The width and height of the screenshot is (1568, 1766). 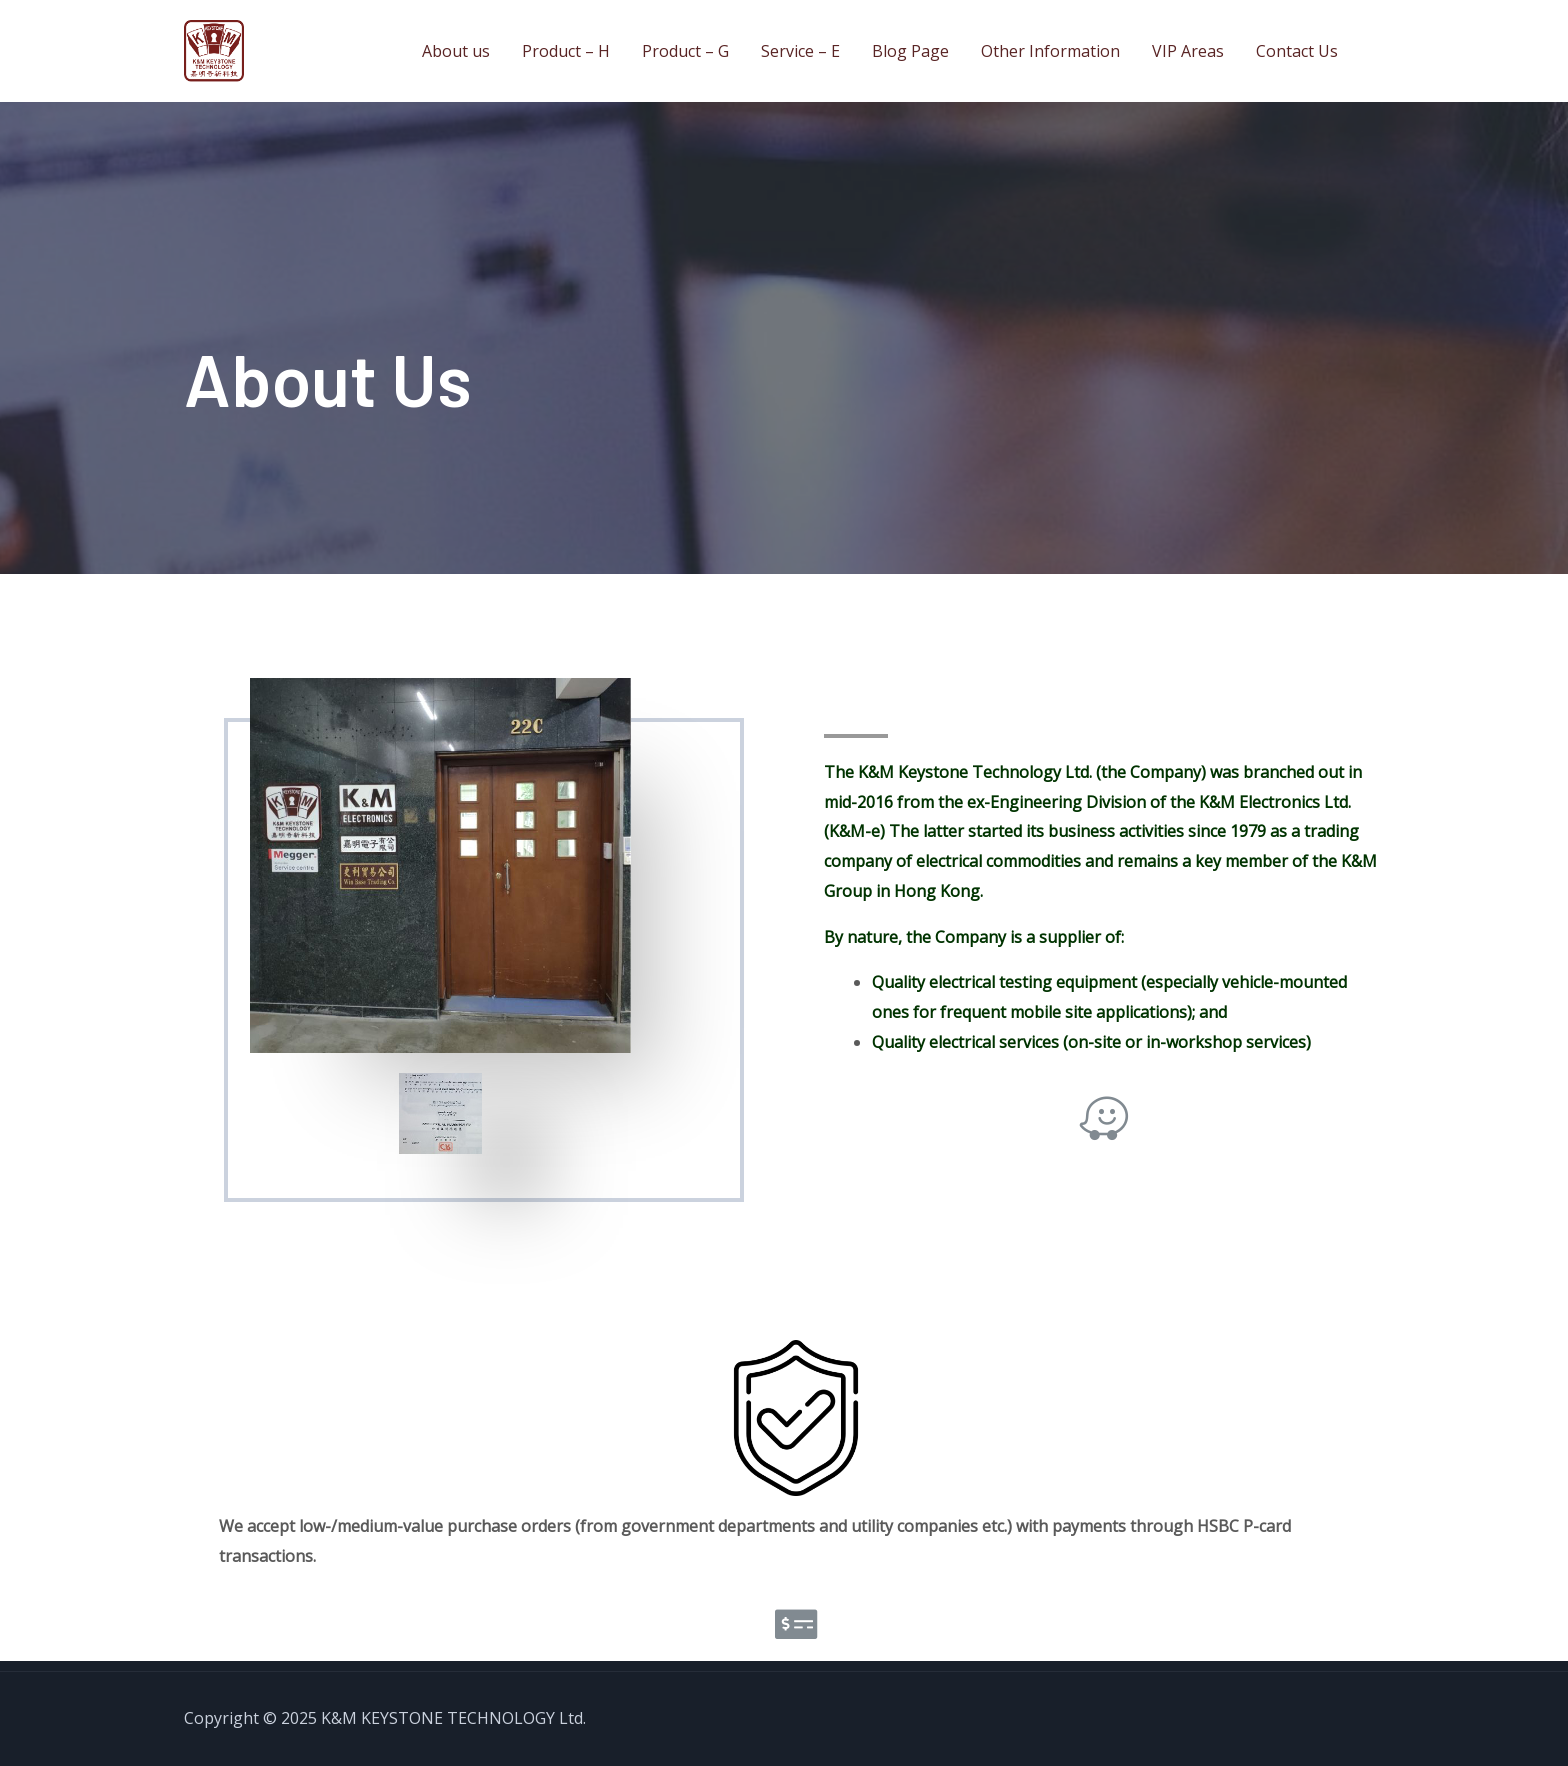 I want to click on Blog Page, so click(x=910, y=51).